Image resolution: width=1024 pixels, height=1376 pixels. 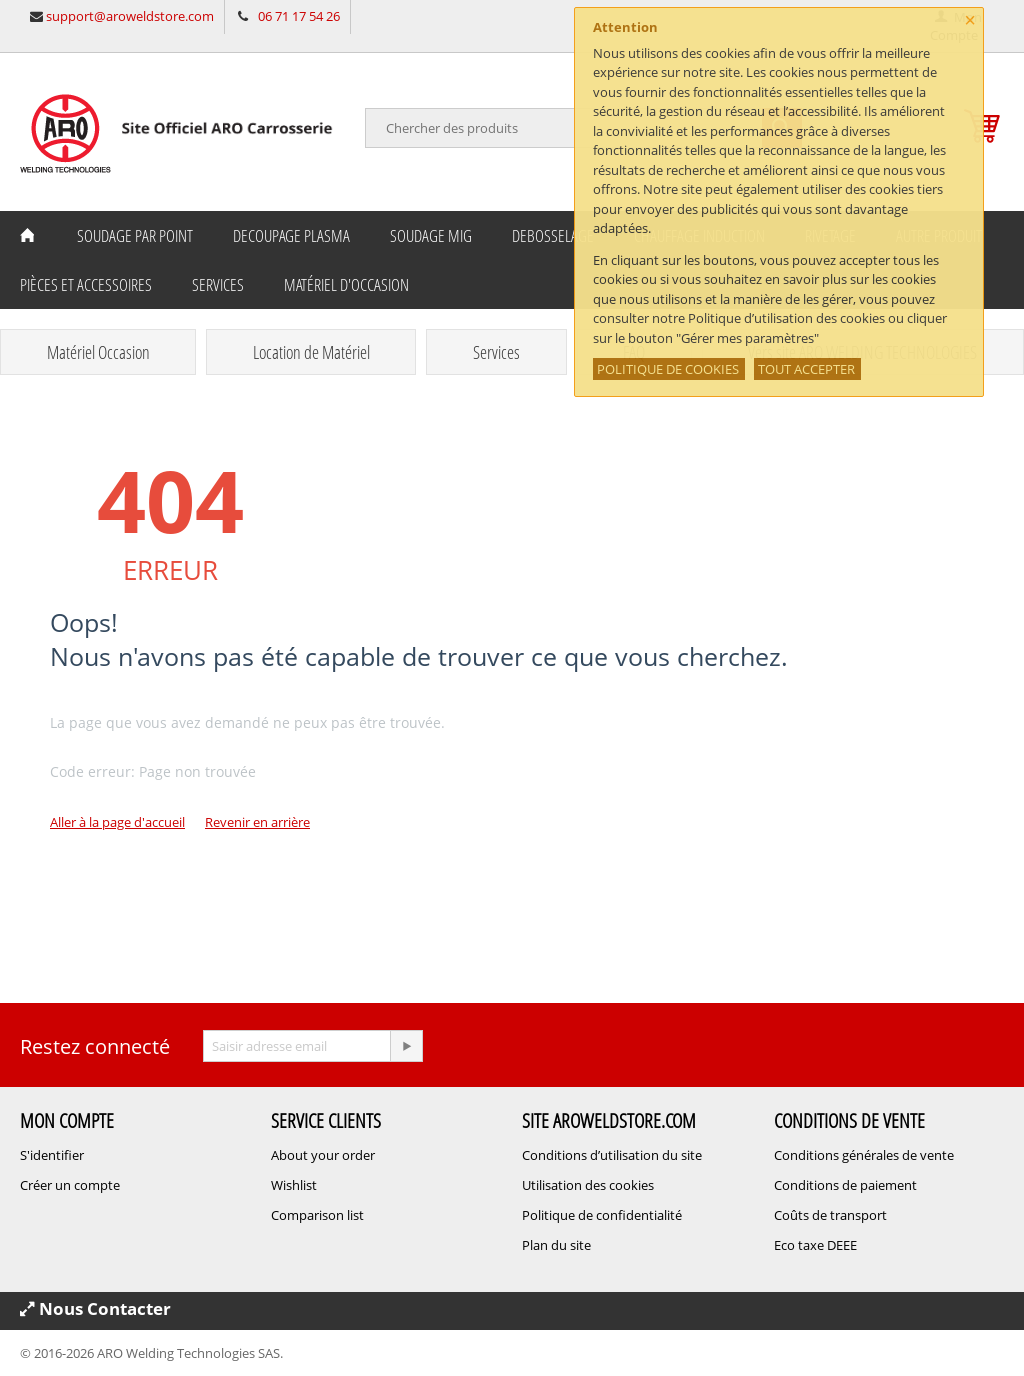 I want to click on Matériel Occasion, so click(x=98, y=352).